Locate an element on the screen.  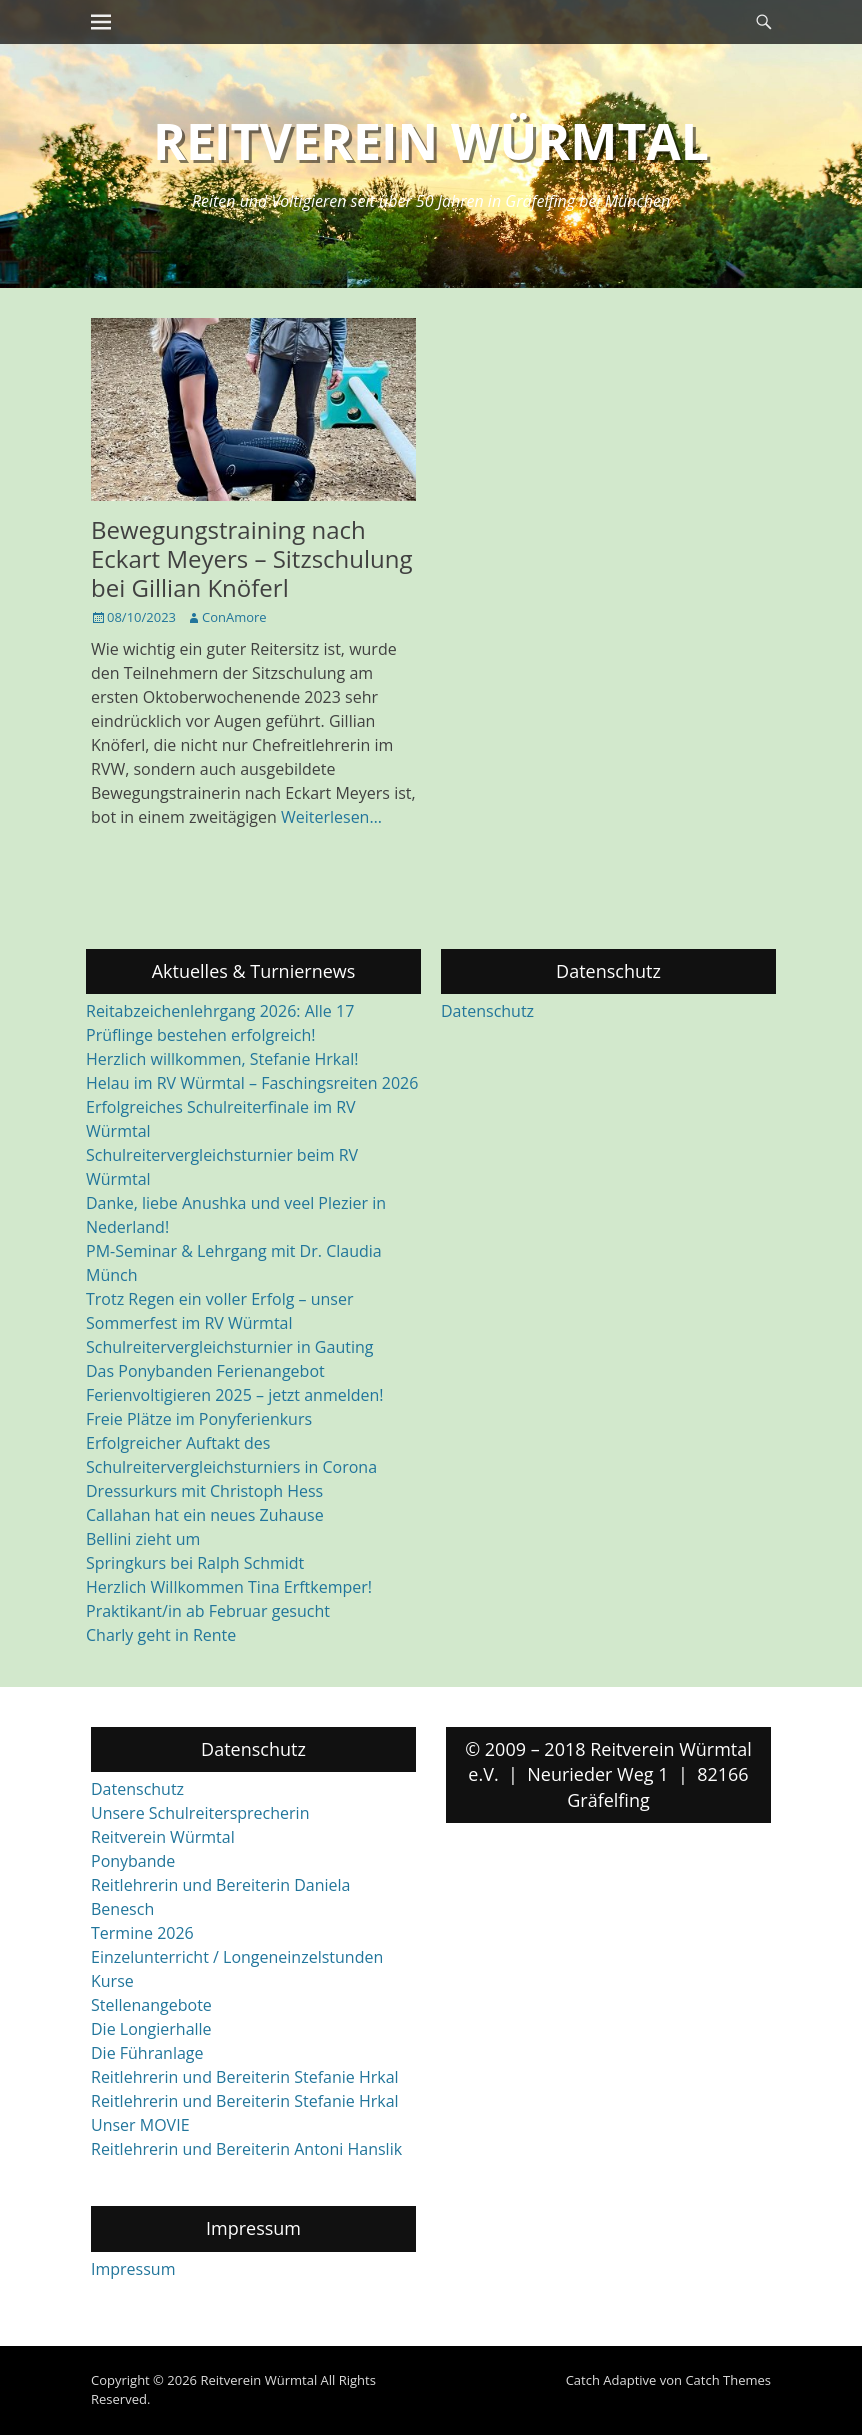
Reitverein Würmtal is located at coordinates (431, 141).